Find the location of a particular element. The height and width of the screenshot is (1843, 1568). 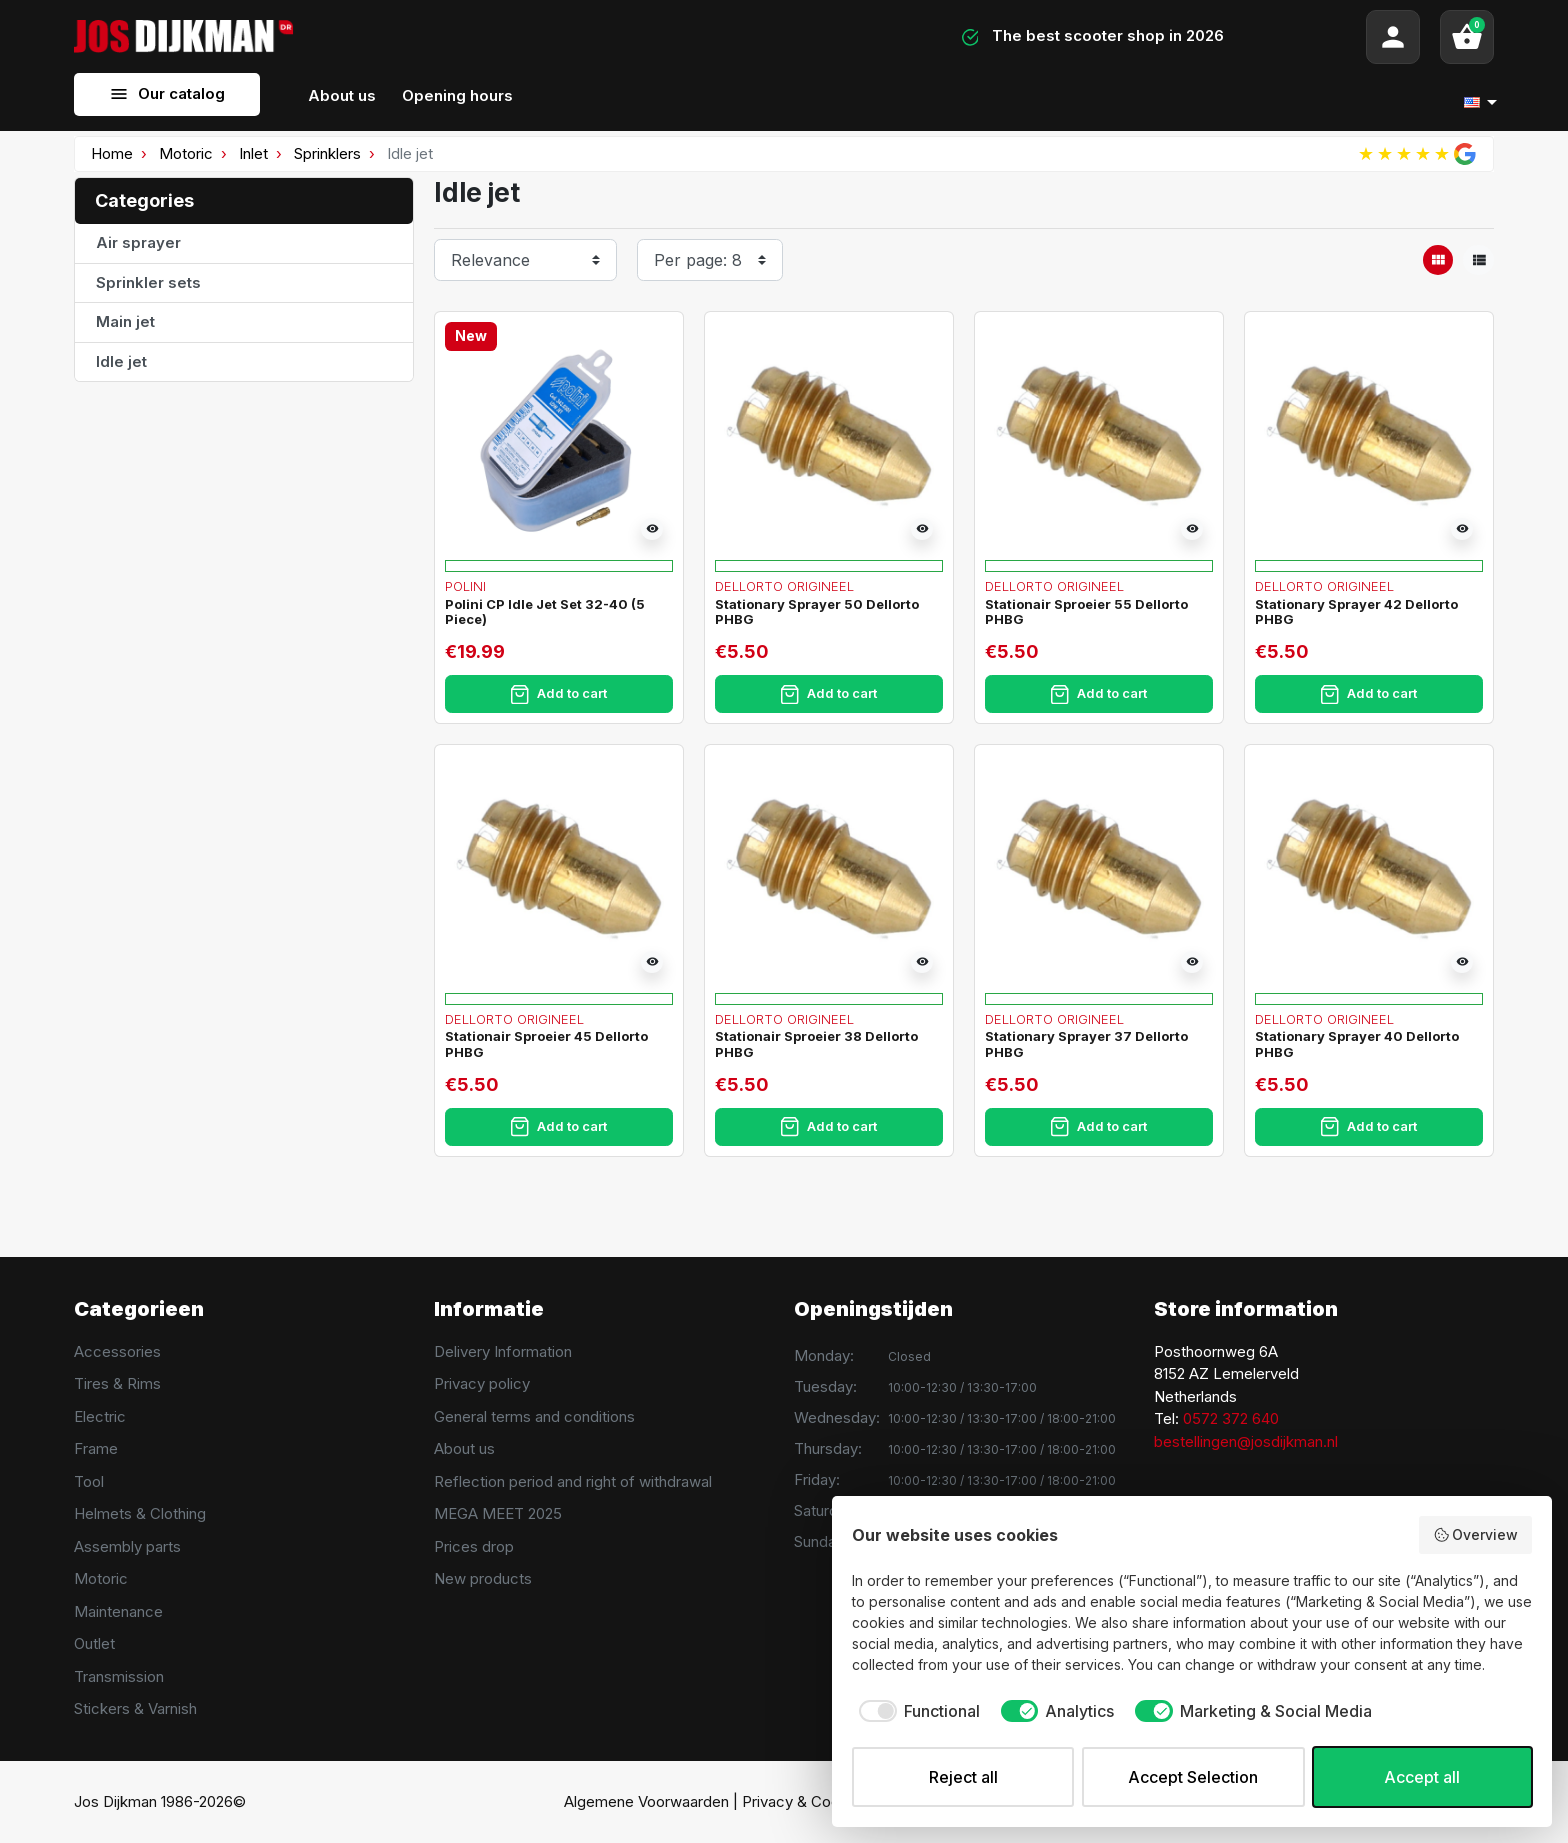

Stationair Sproeier 55 Dellorto PHBG is located at coordinates (1086, 612).